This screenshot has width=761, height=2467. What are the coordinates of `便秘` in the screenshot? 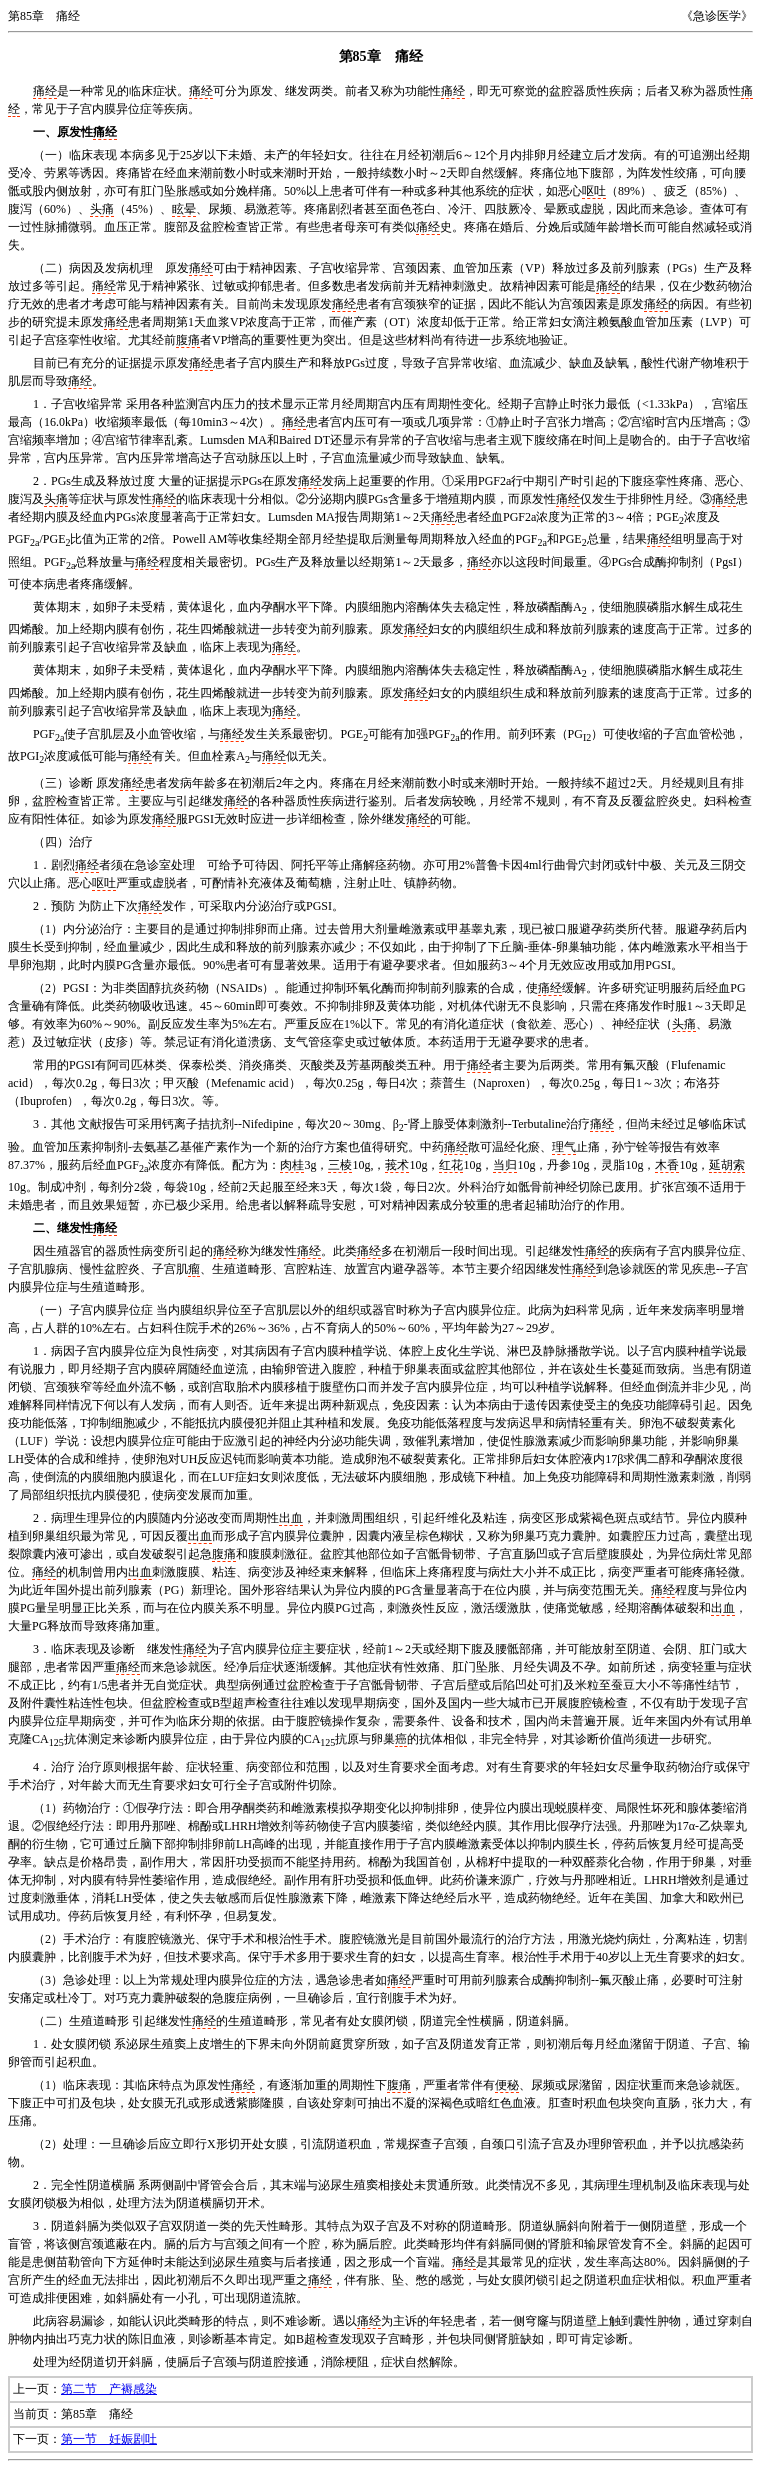 It's located at (507, 2085).